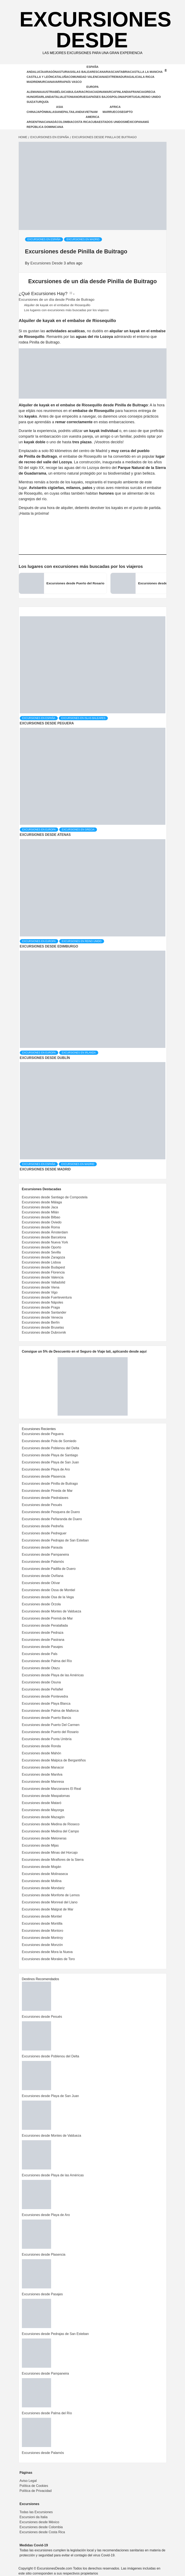 The width and height of the screenshot is (185, 2576). Describe the element at coordinates (48, 1959) in the screenshot. I see `Excursiones desde Morales de Toro` at that location.